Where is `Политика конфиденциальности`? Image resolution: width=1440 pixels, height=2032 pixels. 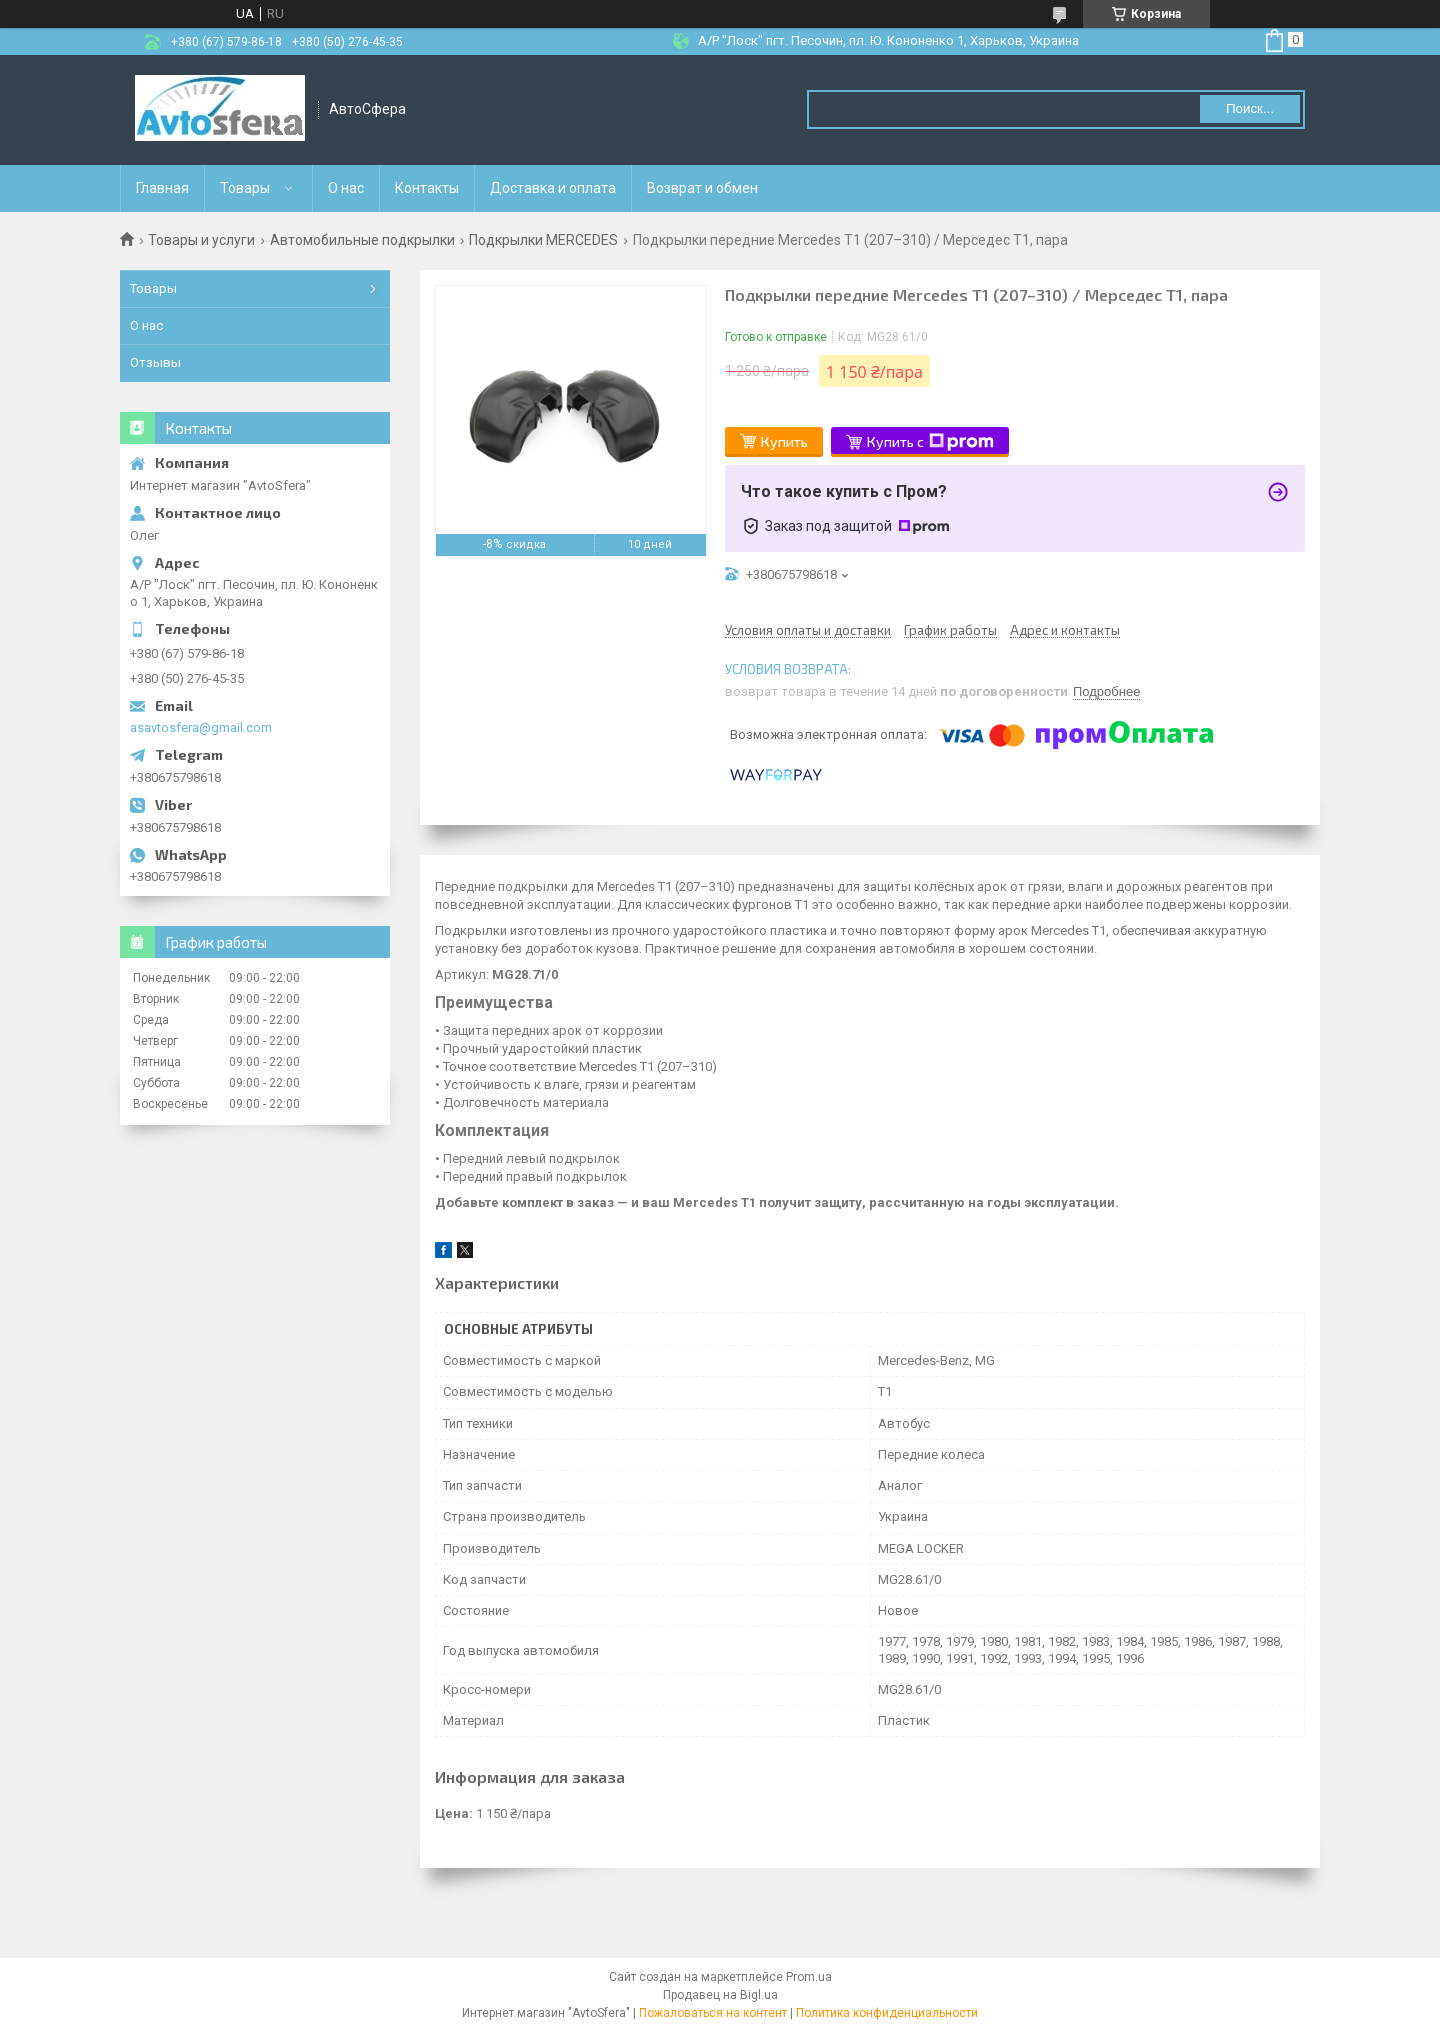
Политика конфиденциальности is located at coordinates (887, 2013).